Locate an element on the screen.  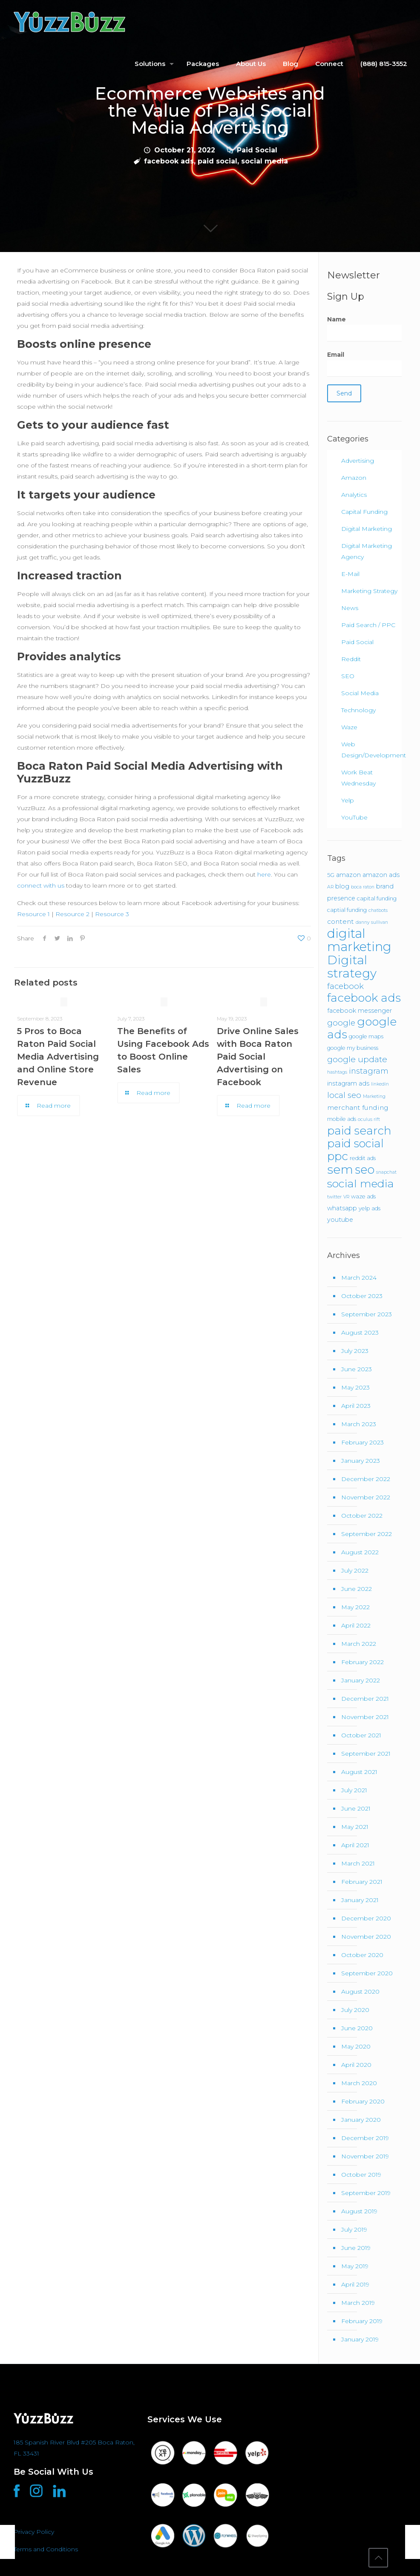
July 2021 is located at coordinates (354, 1790).